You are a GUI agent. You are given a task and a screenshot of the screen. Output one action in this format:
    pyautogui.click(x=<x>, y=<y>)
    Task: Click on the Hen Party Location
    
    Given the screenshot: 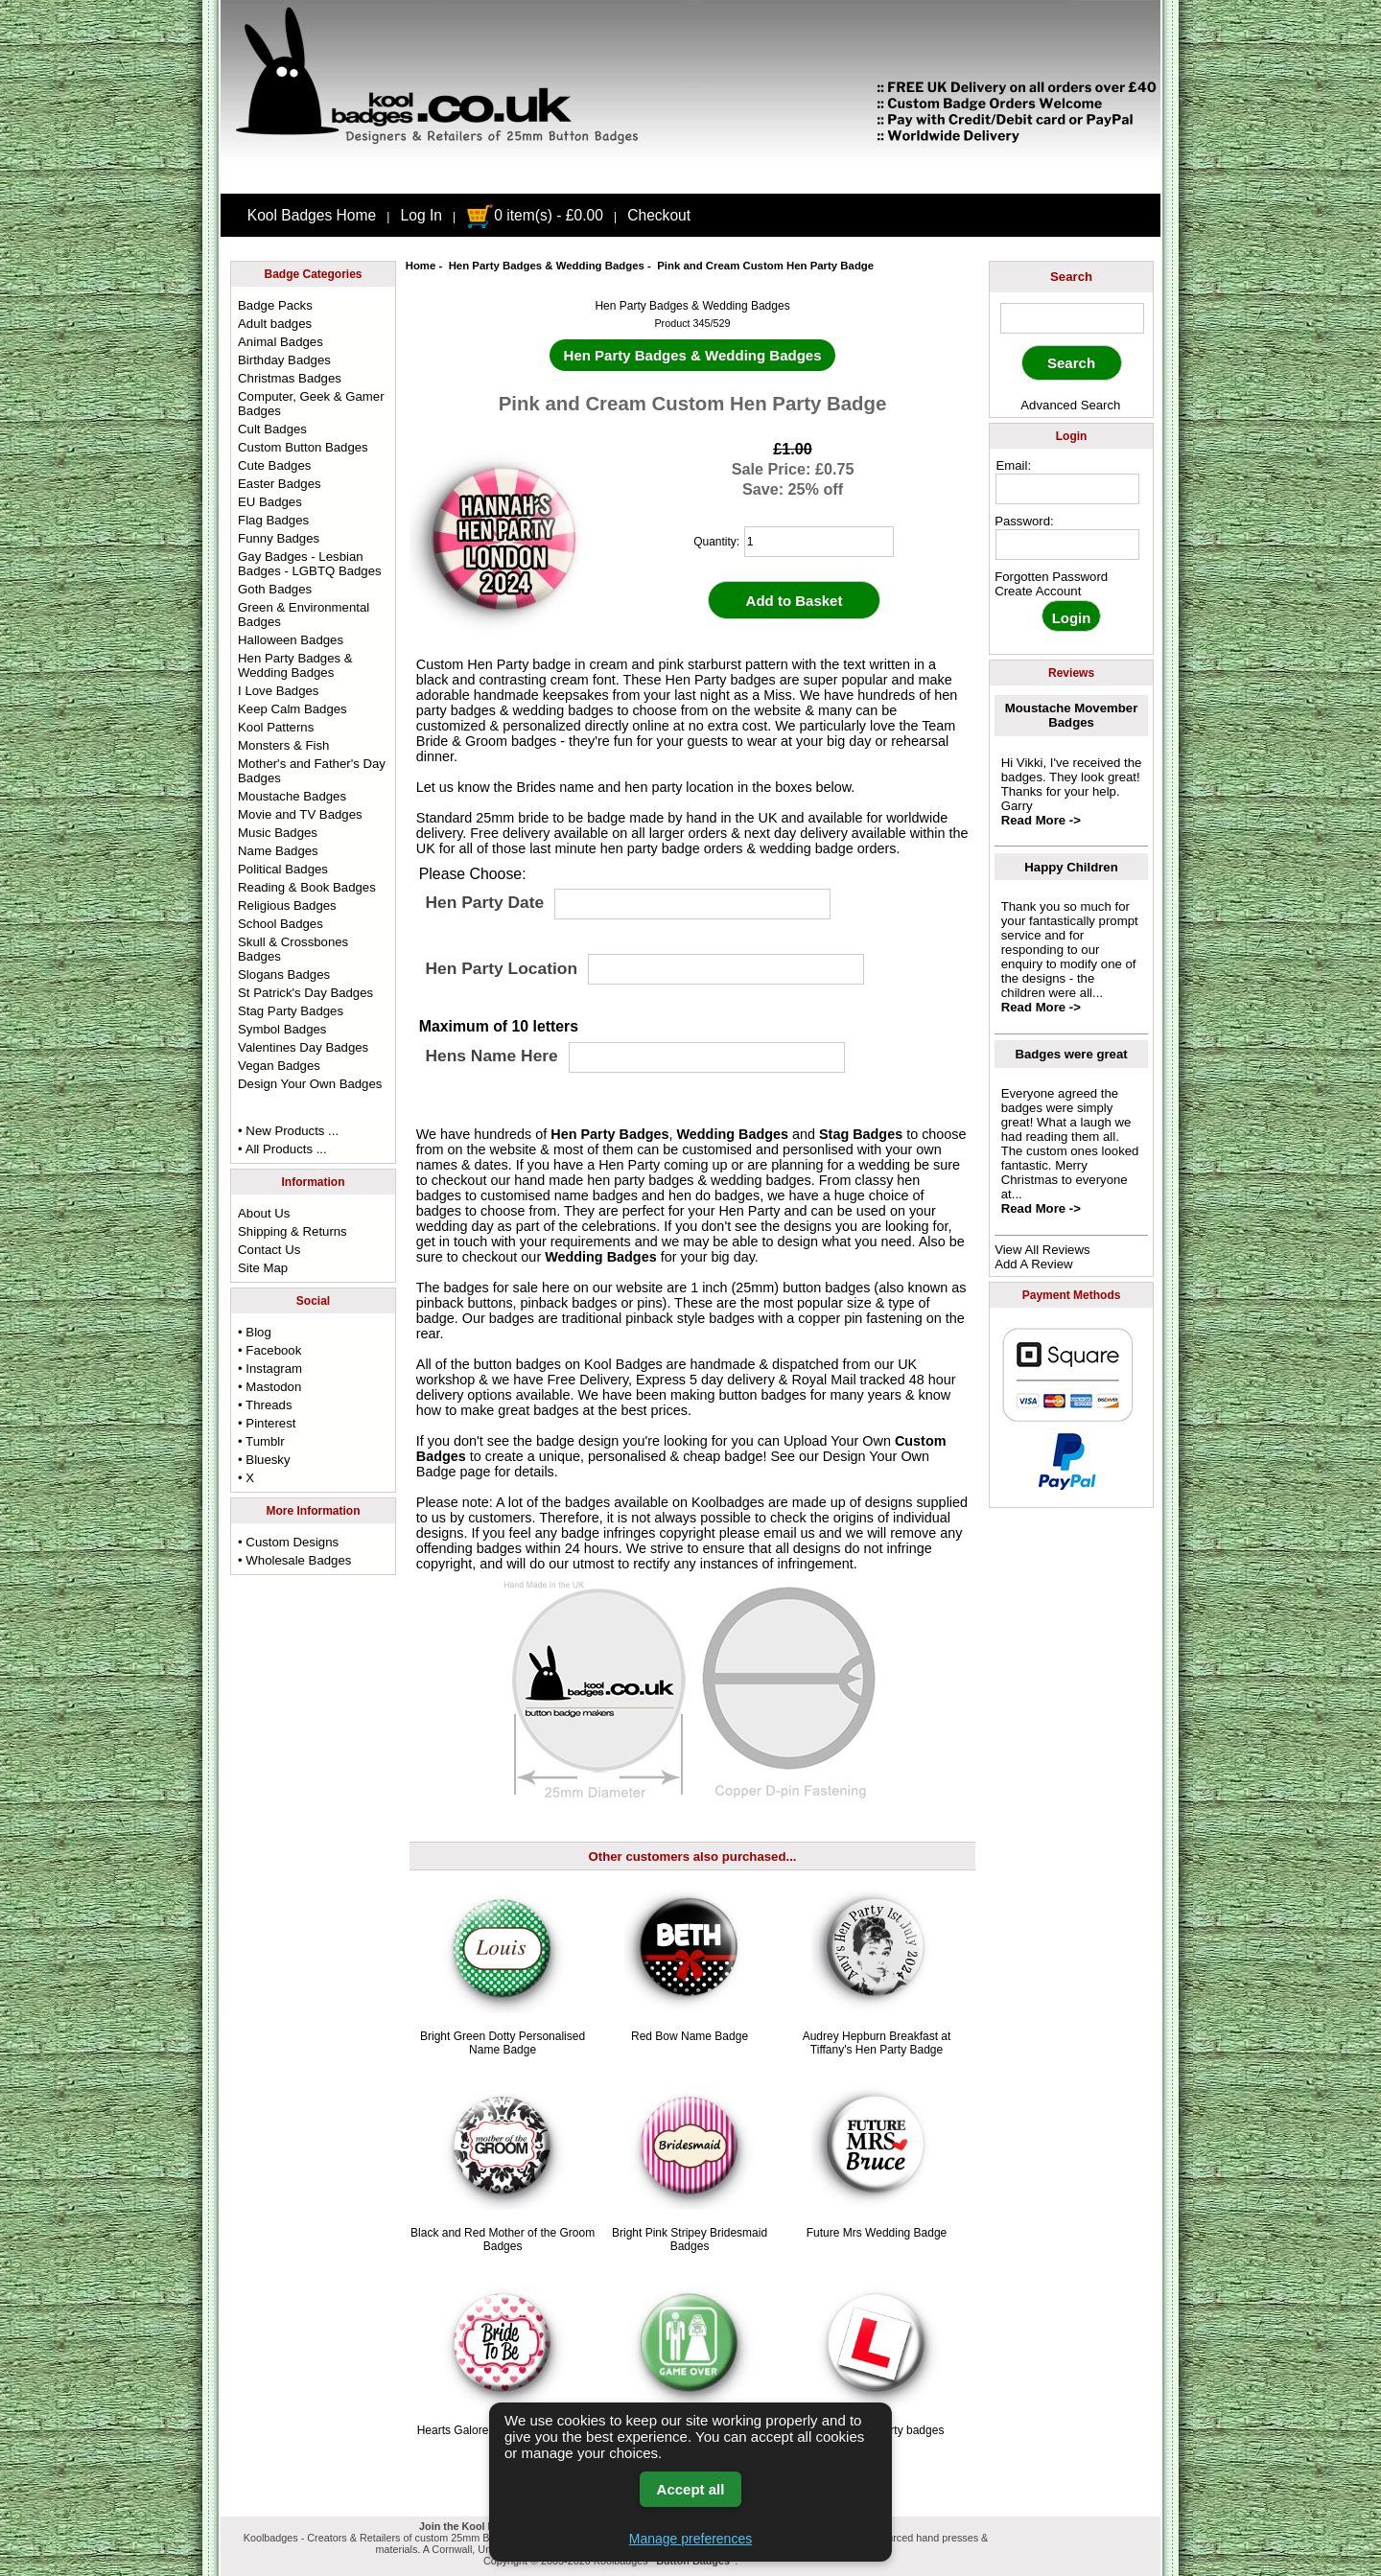 What is the action you would take?
    pyautogui.click(x=501, y=968)
    